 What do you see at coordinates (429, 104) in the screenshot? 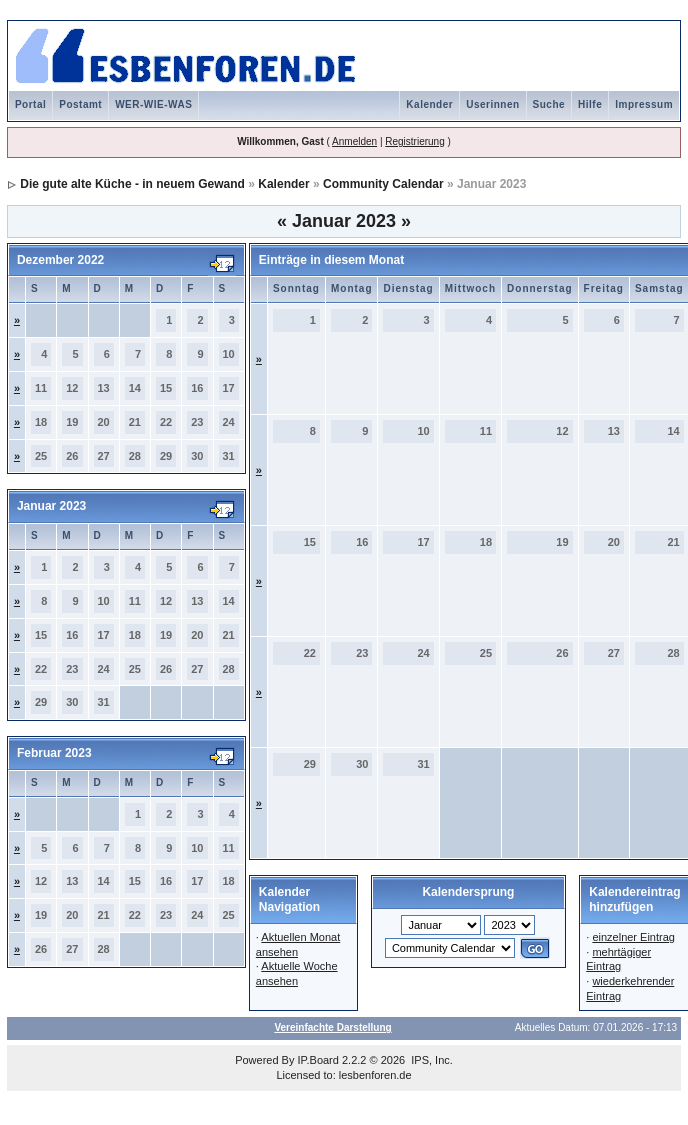
I see `Kalender` at bounding box center [429, 104].